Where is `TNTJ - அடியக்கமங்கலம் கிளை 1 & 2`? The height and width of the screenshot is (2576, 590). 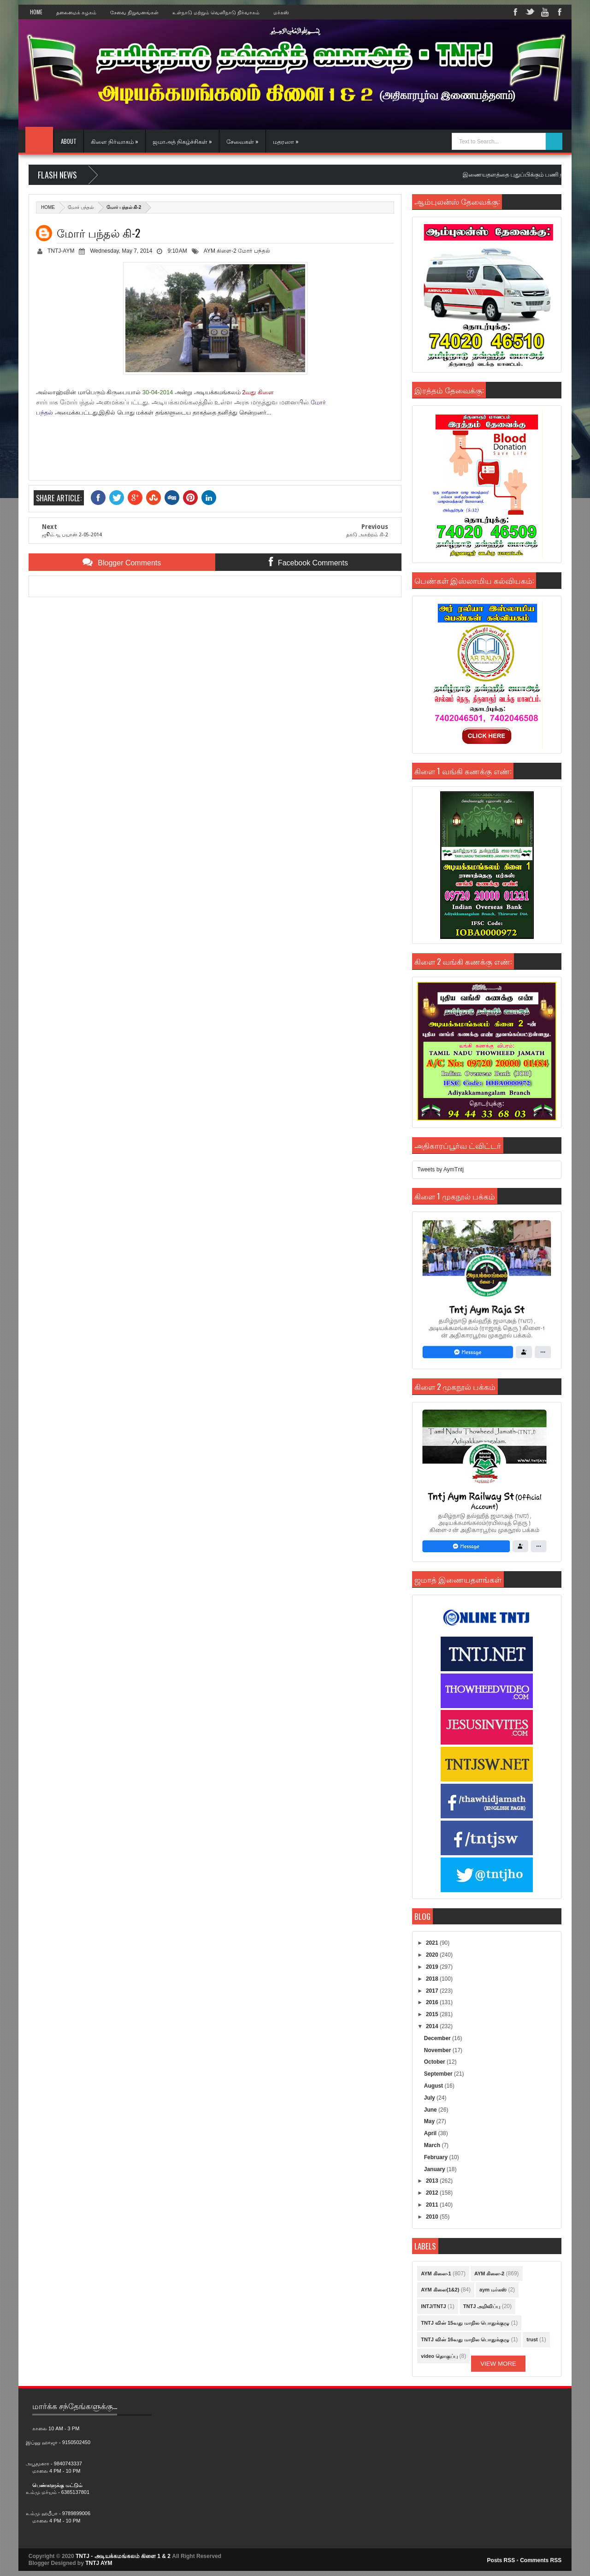
TNTJ - அடியக்கமங்கலம் கிளை 1 & 2 is located at coordinates (123, 2556).